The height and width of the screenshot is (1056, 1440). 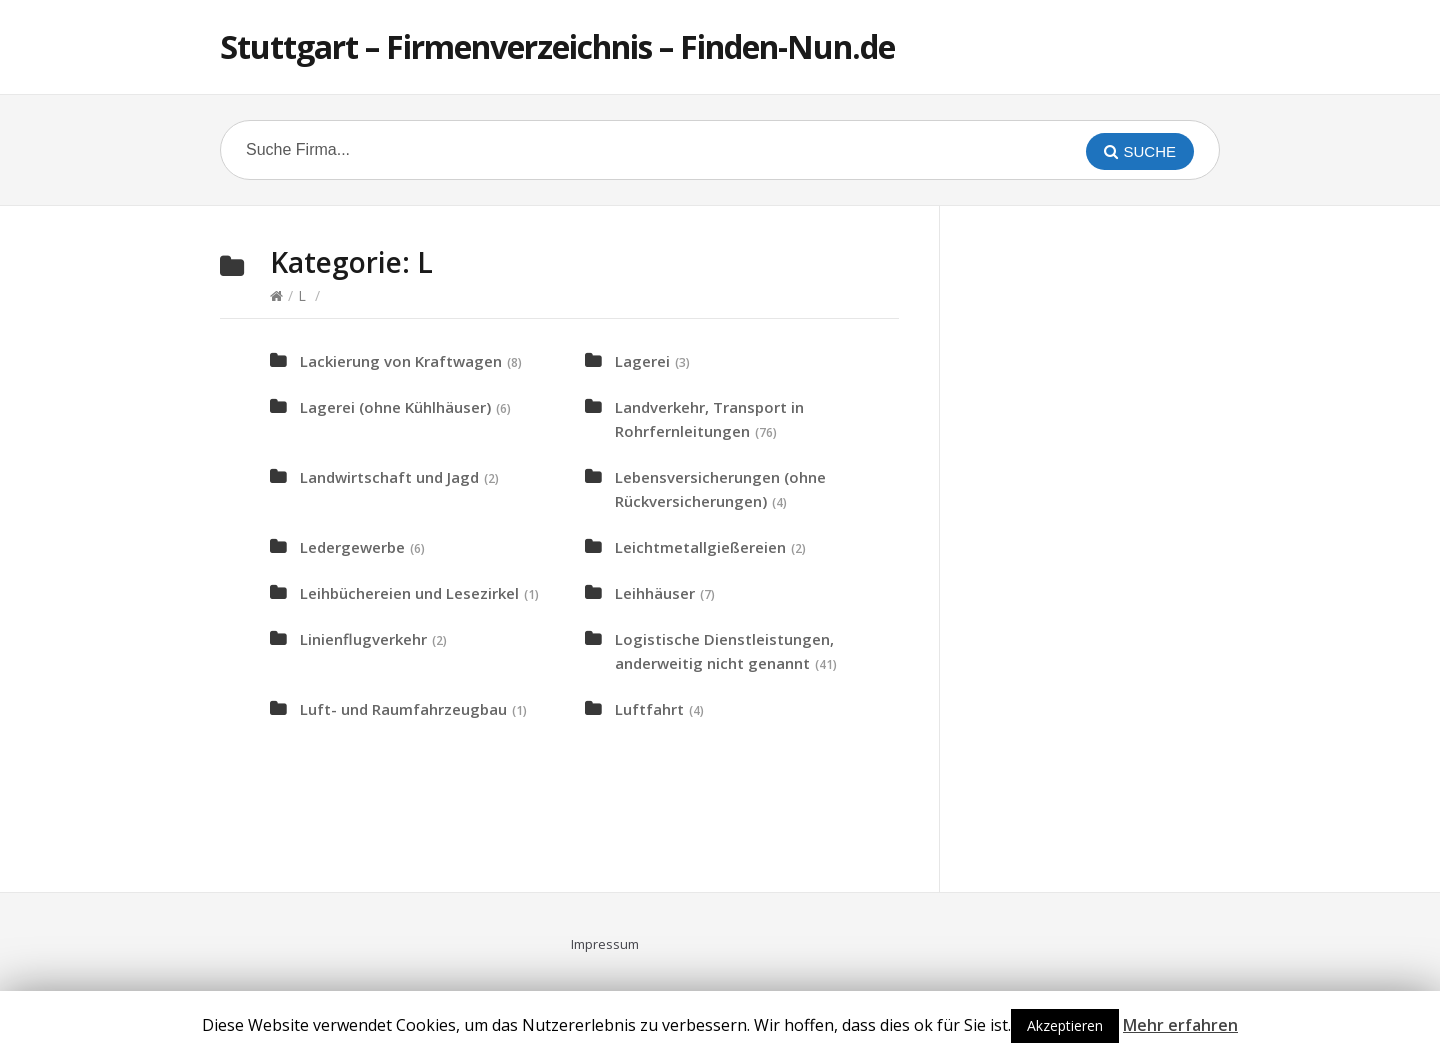 What do you see at coordinates (605, 944) in the screenshot?
I see `Impressum` at bounding box center [605, 944].